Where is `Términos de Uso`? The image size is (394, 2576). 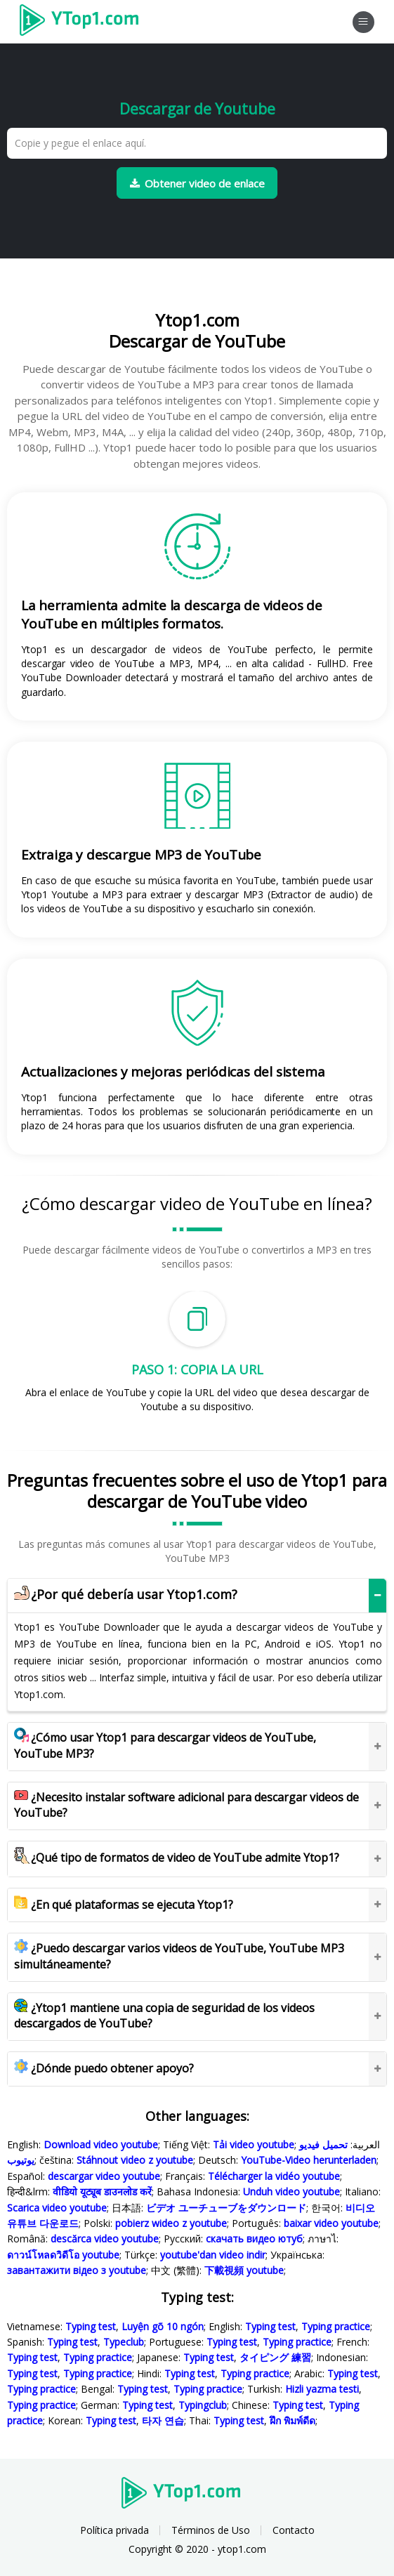 Términos de Uso is located at coordinates (210, 2530).